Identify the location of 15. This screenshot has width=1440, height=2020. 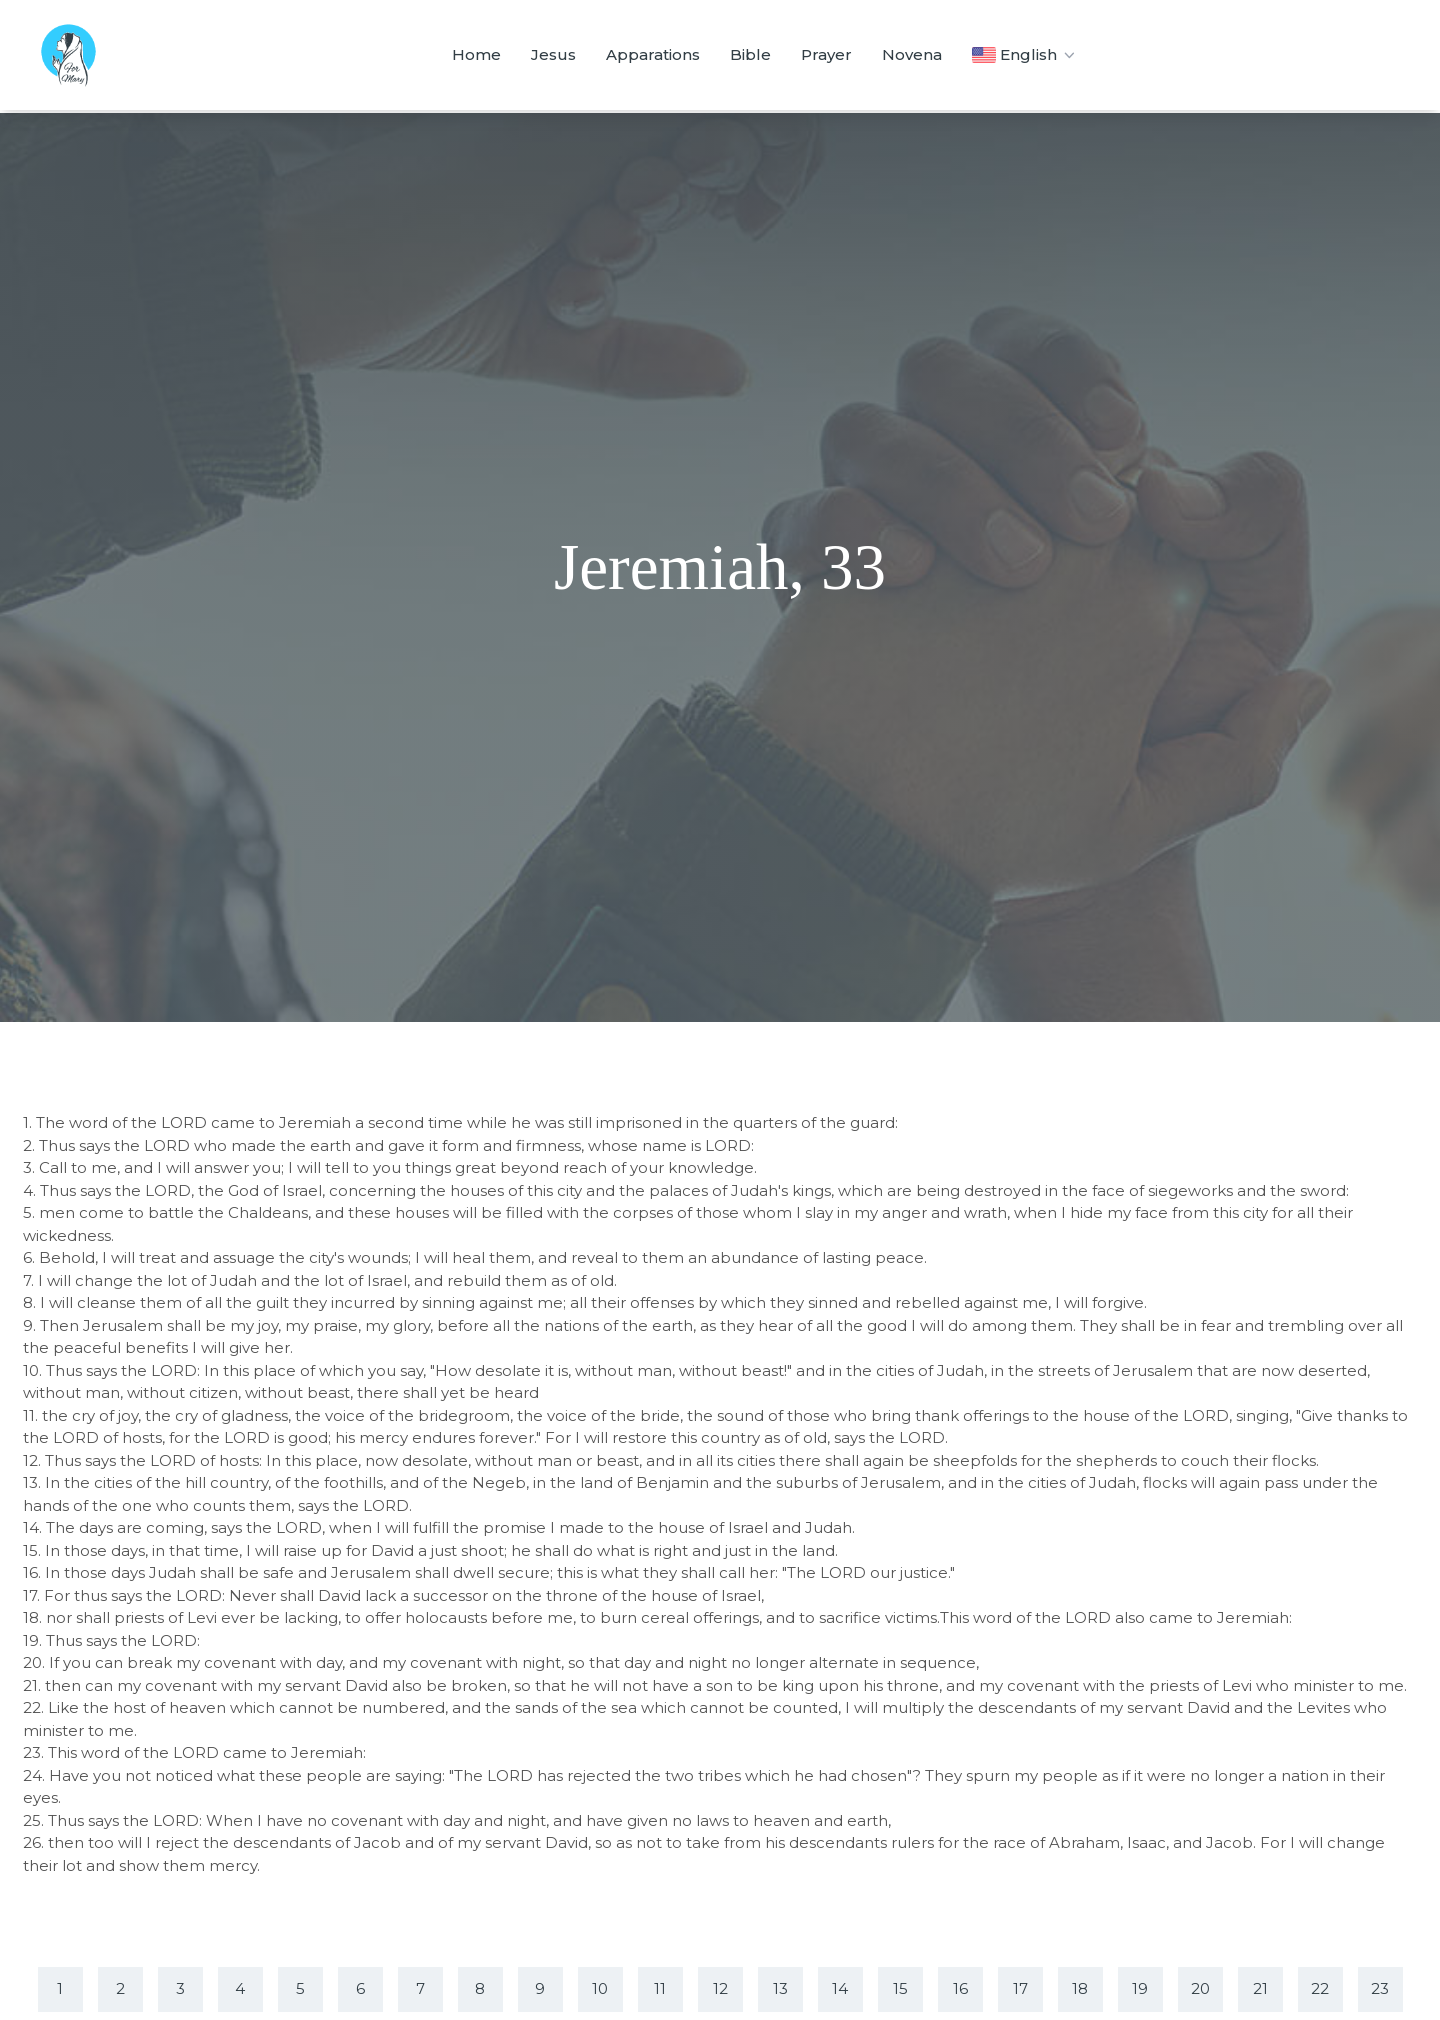
(900, 1988).